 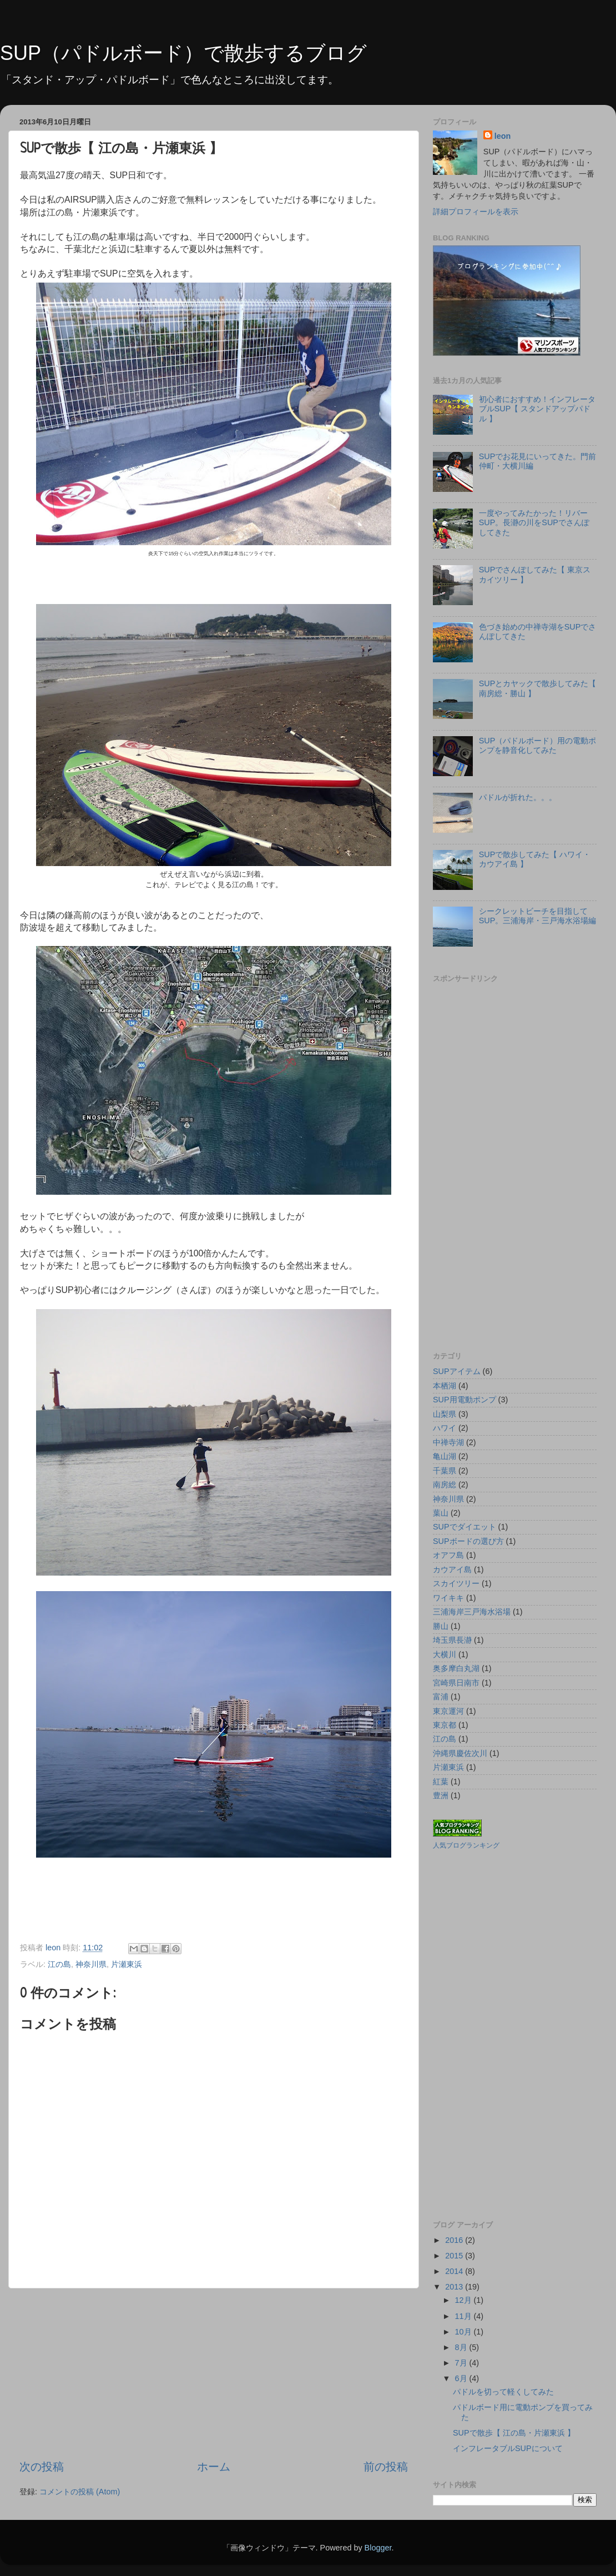 What do you see at coordinates (468, 1541) in the screenshot?
I see `SUPボードの選び方` at bounding box center [468, 1541].